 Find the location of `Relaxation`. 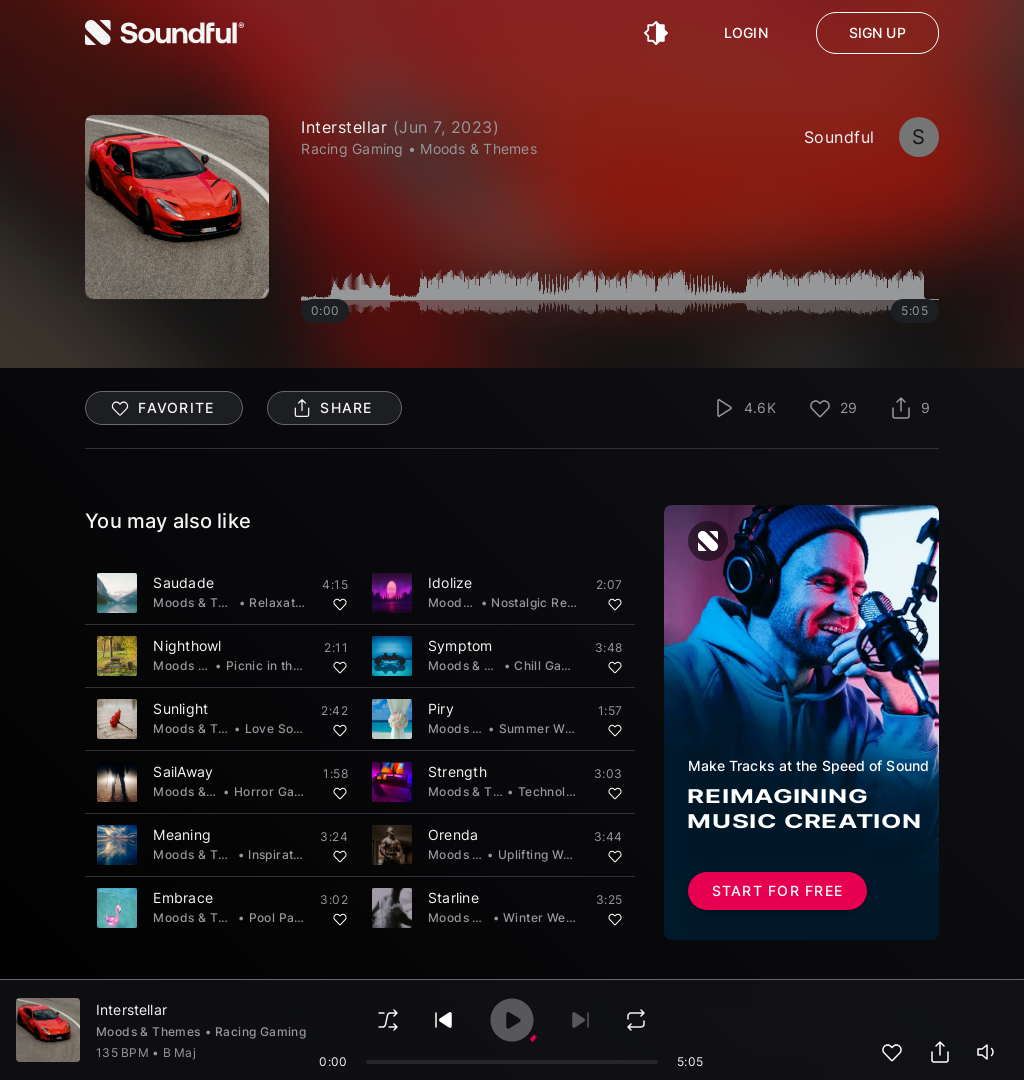

Relaxation is located at coordinates (281, 602).